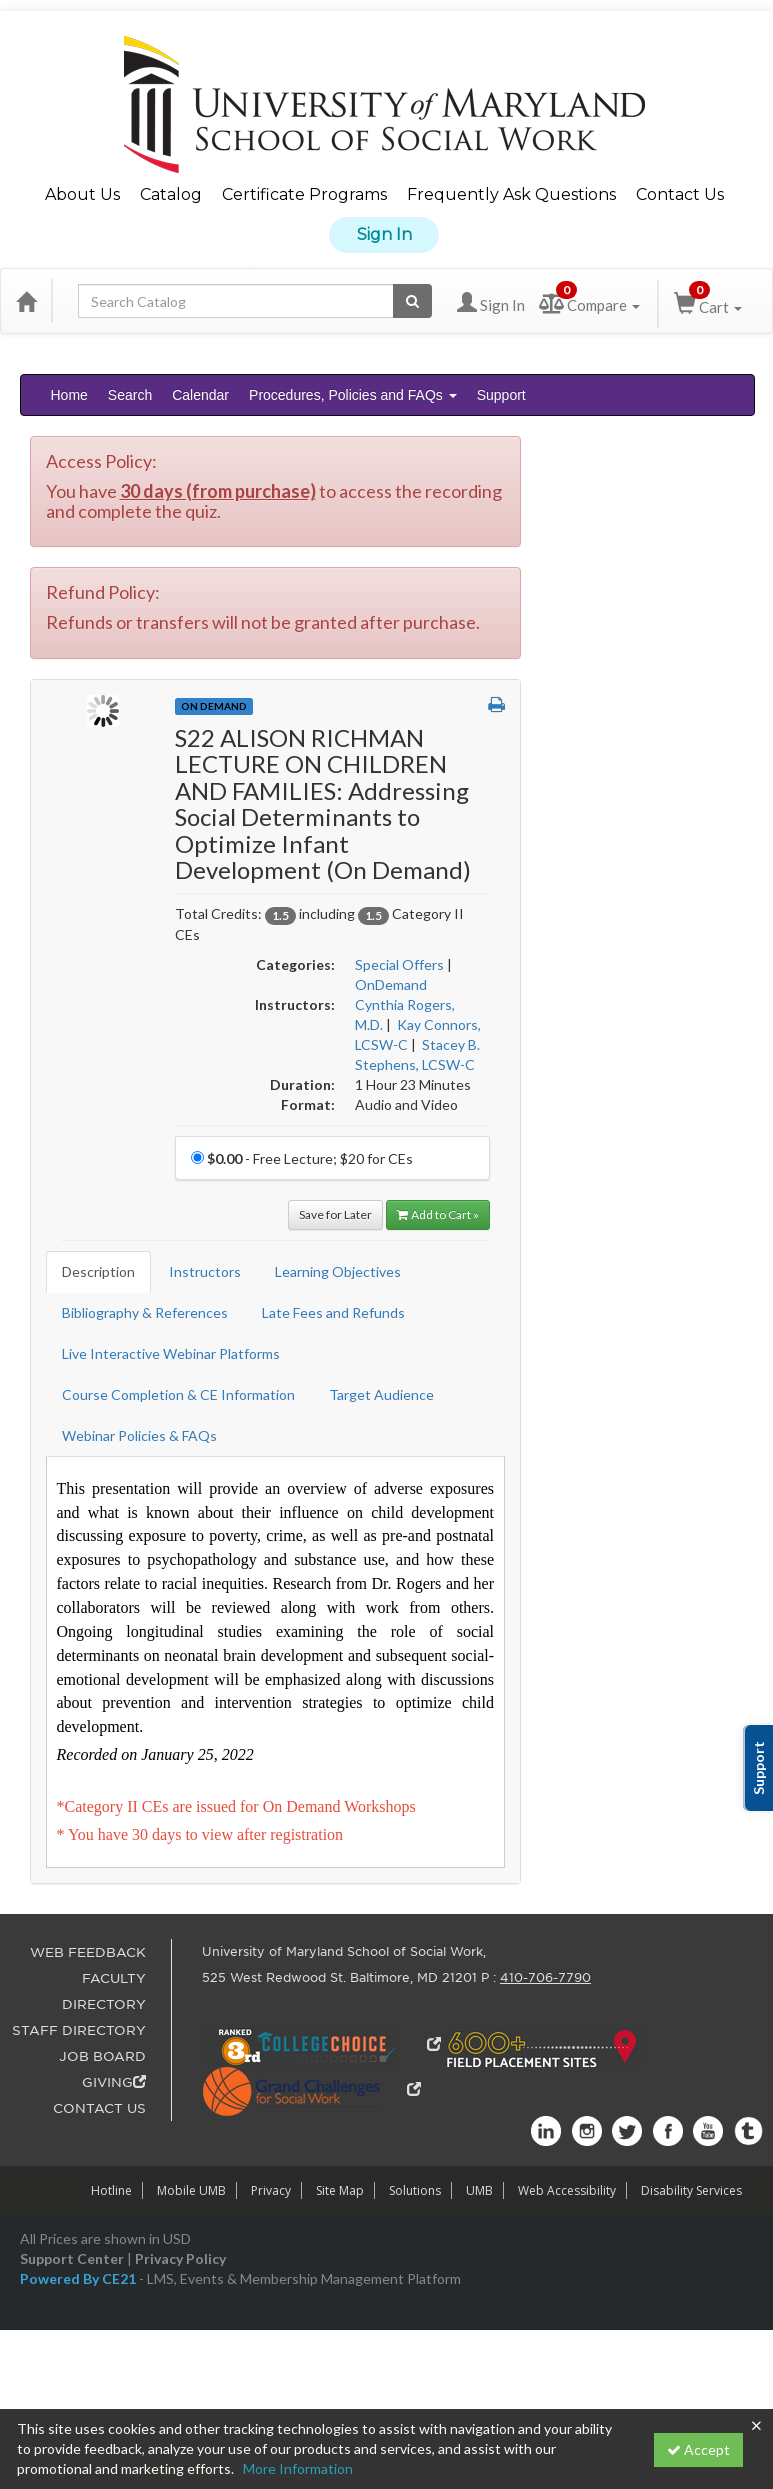 Image resolution: width=773 pixels, height=2489 pixels. What do you see at coordinates (171, 194) in the screenshot?
I see `Catalog` at bounding box center [171, 194].